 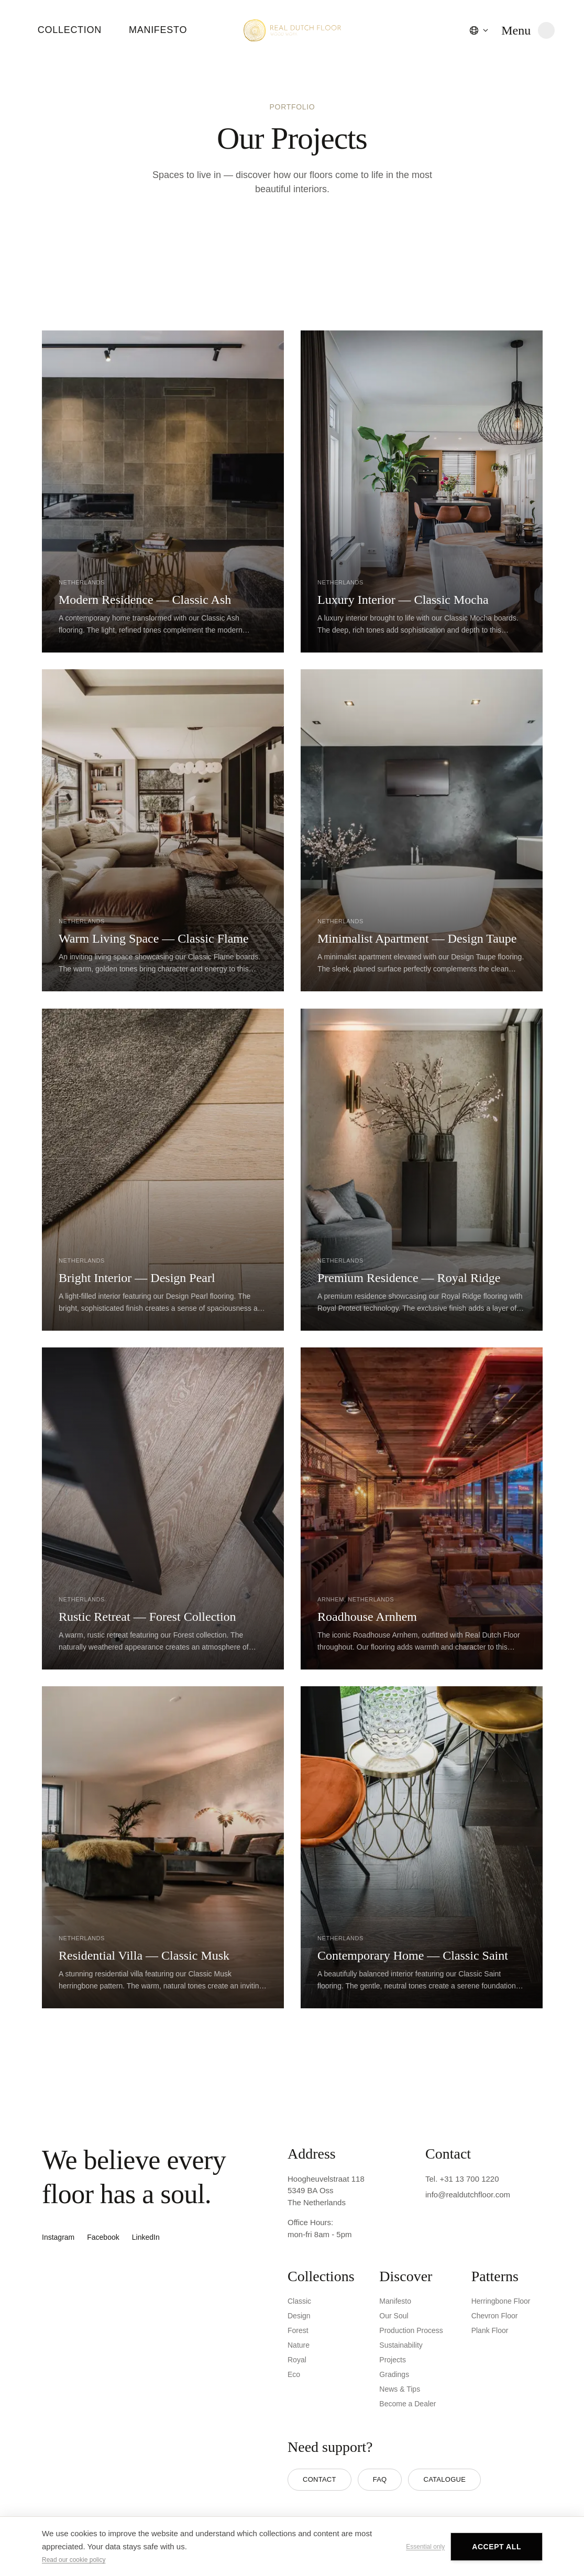 I want to click on Facebook, so click(x=103, y=2237).